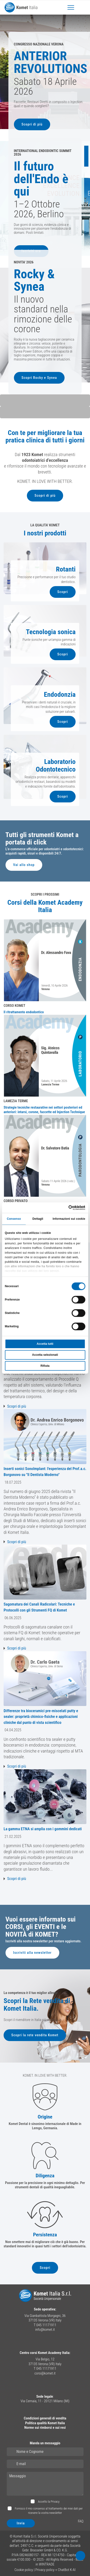 This screenshot has height=2576, width=90. What do you see at coordinates (43, 314) in the screenshot?
I see `Il nuovo standard nella rimozione delle corone` at bounding box center [43, 314].